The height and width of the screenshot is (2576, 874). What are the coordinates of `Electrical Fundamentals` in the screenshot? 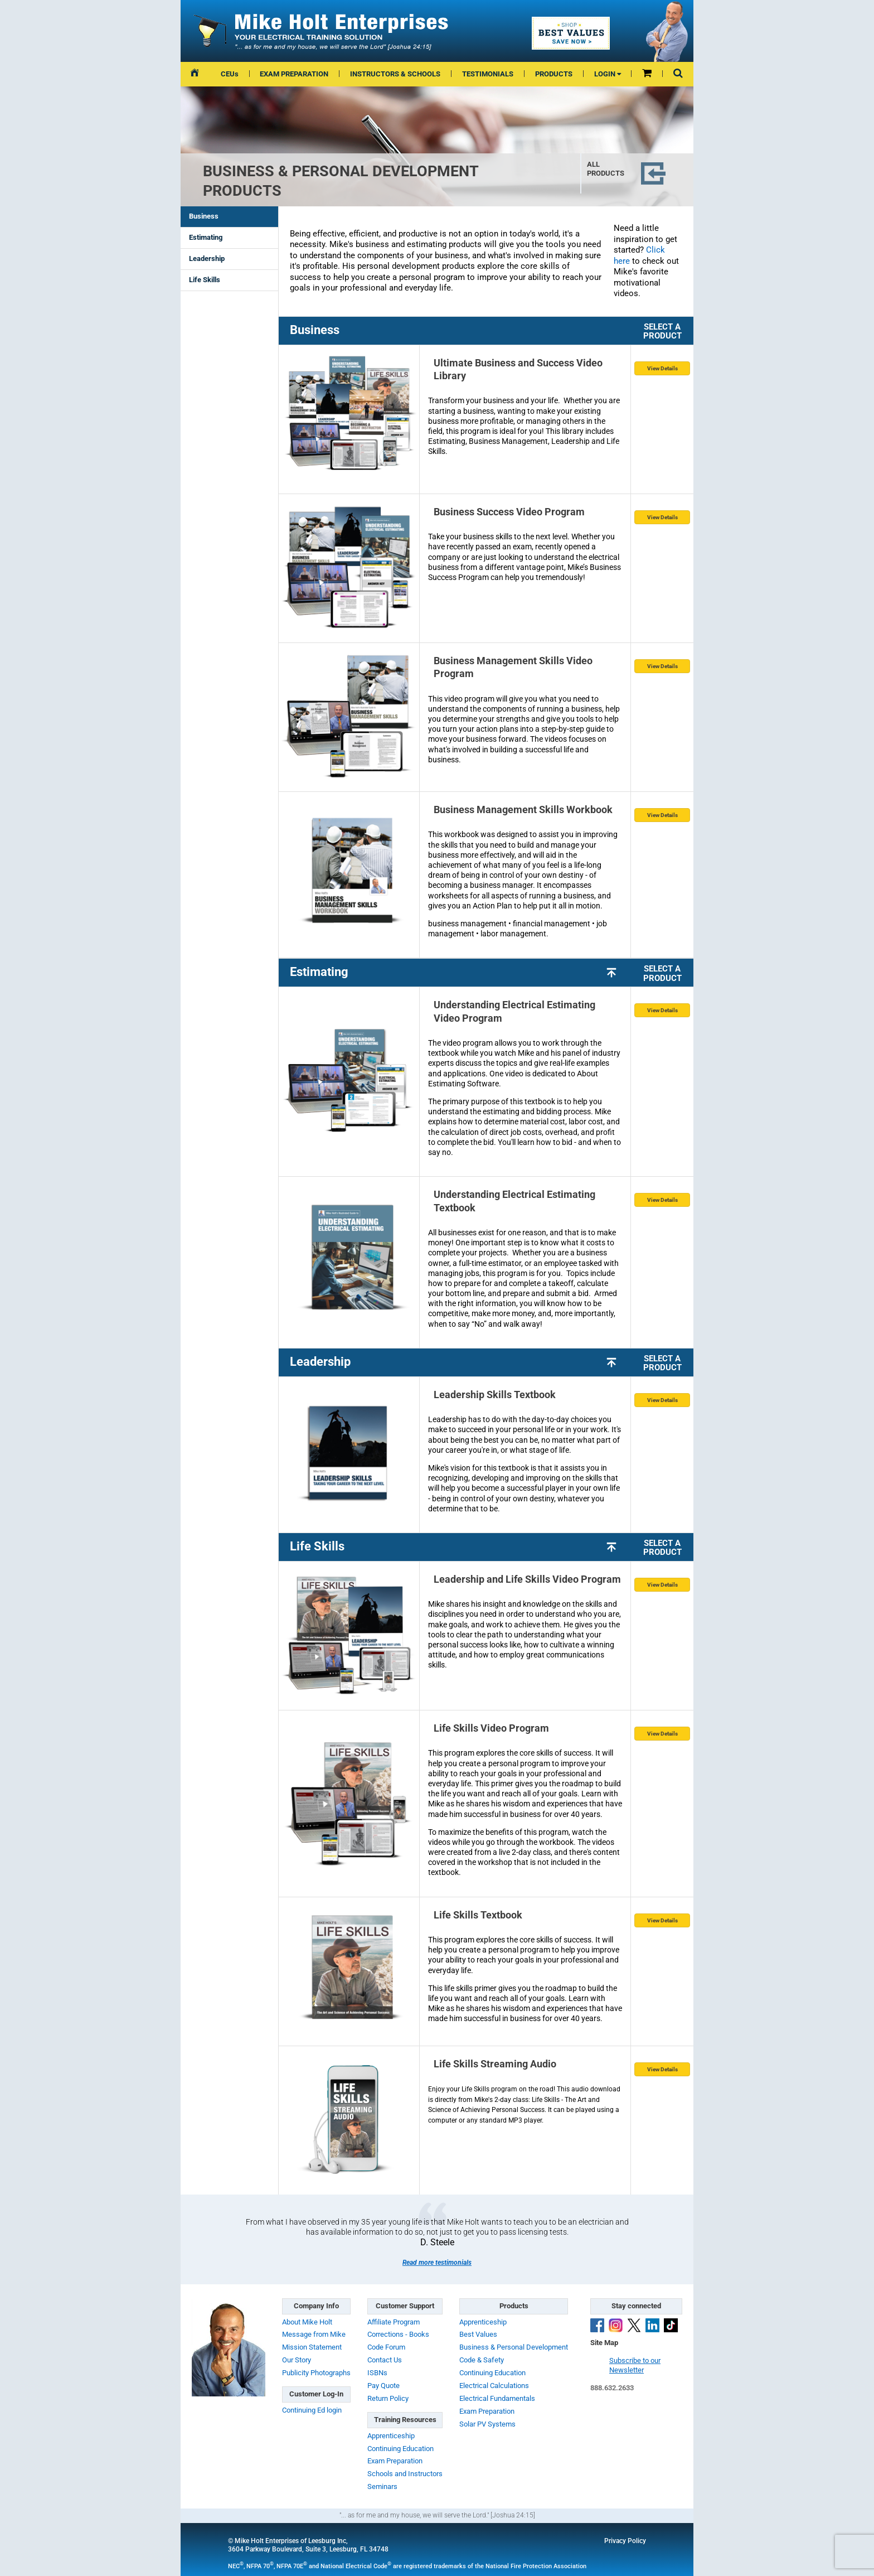 It's located at (497, 2398).